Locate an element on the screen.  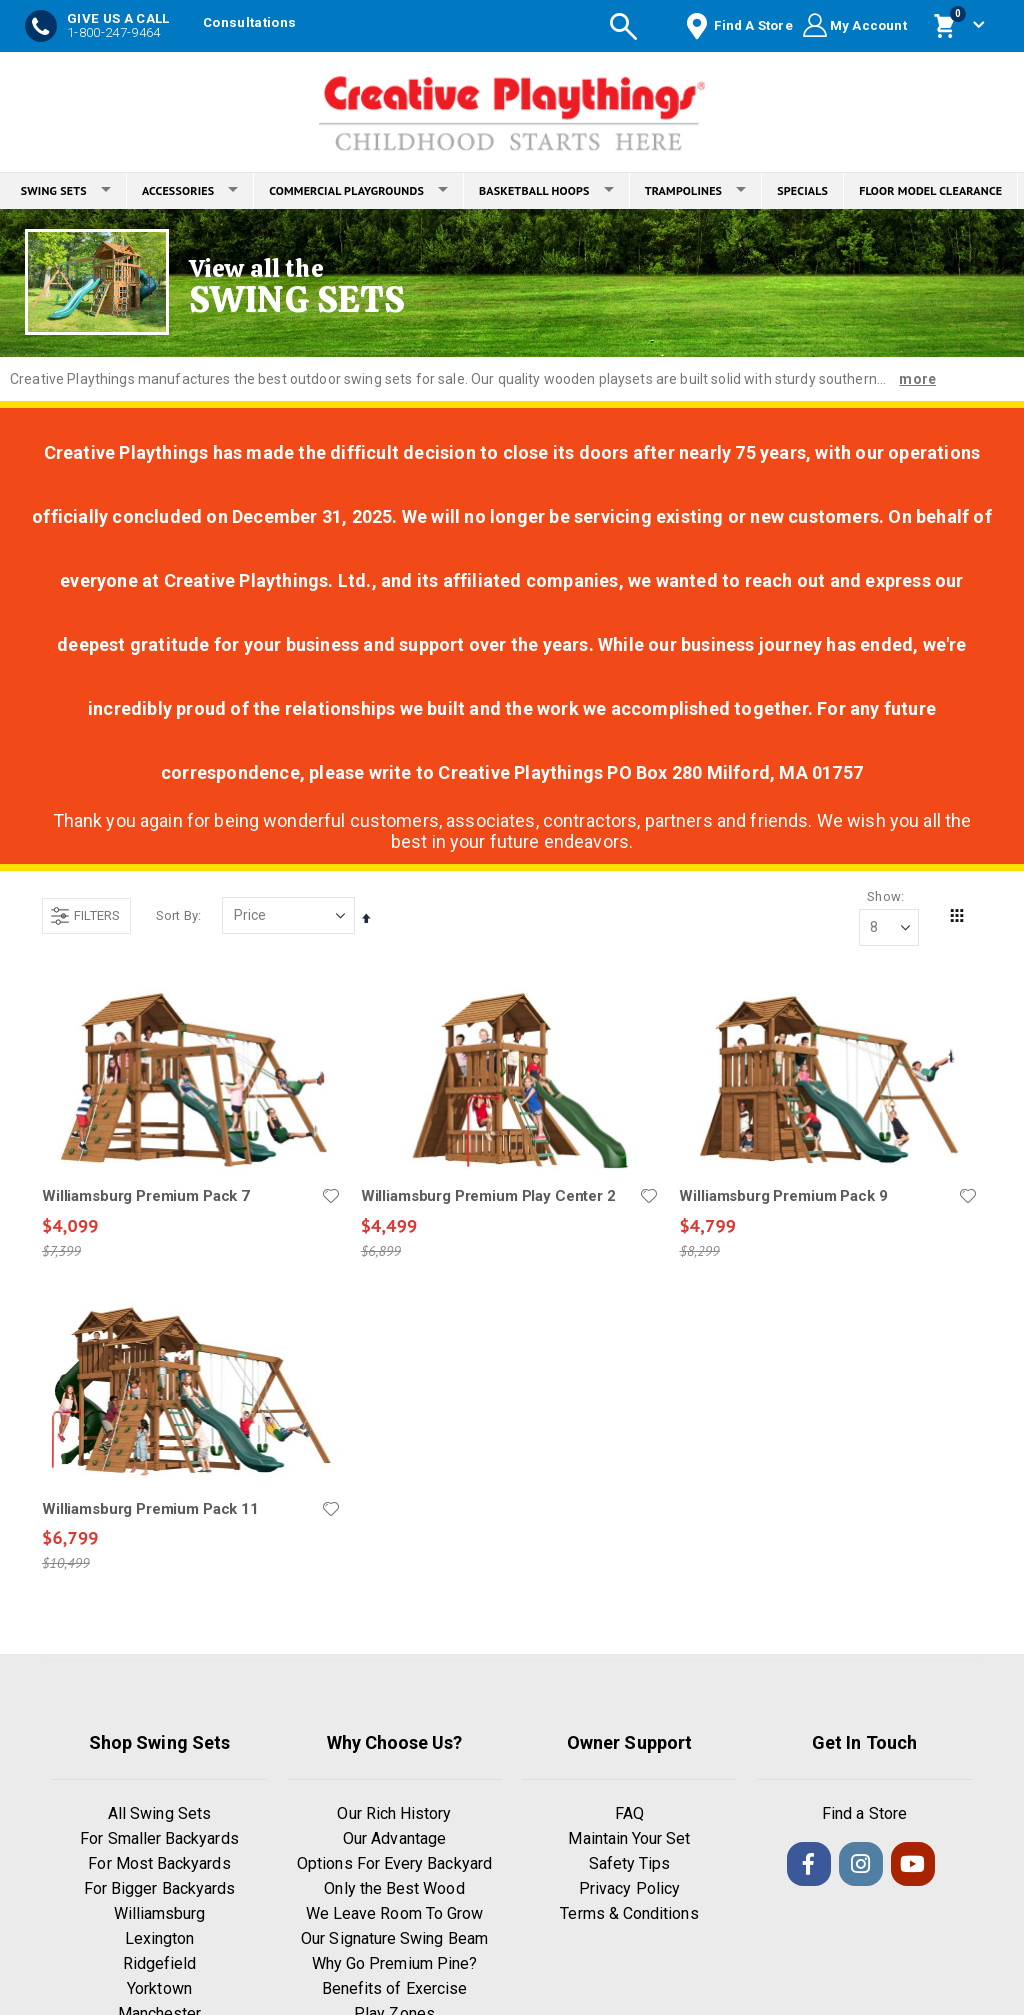
Why Go Premium Pine? is located at coordinates (394, 1964).